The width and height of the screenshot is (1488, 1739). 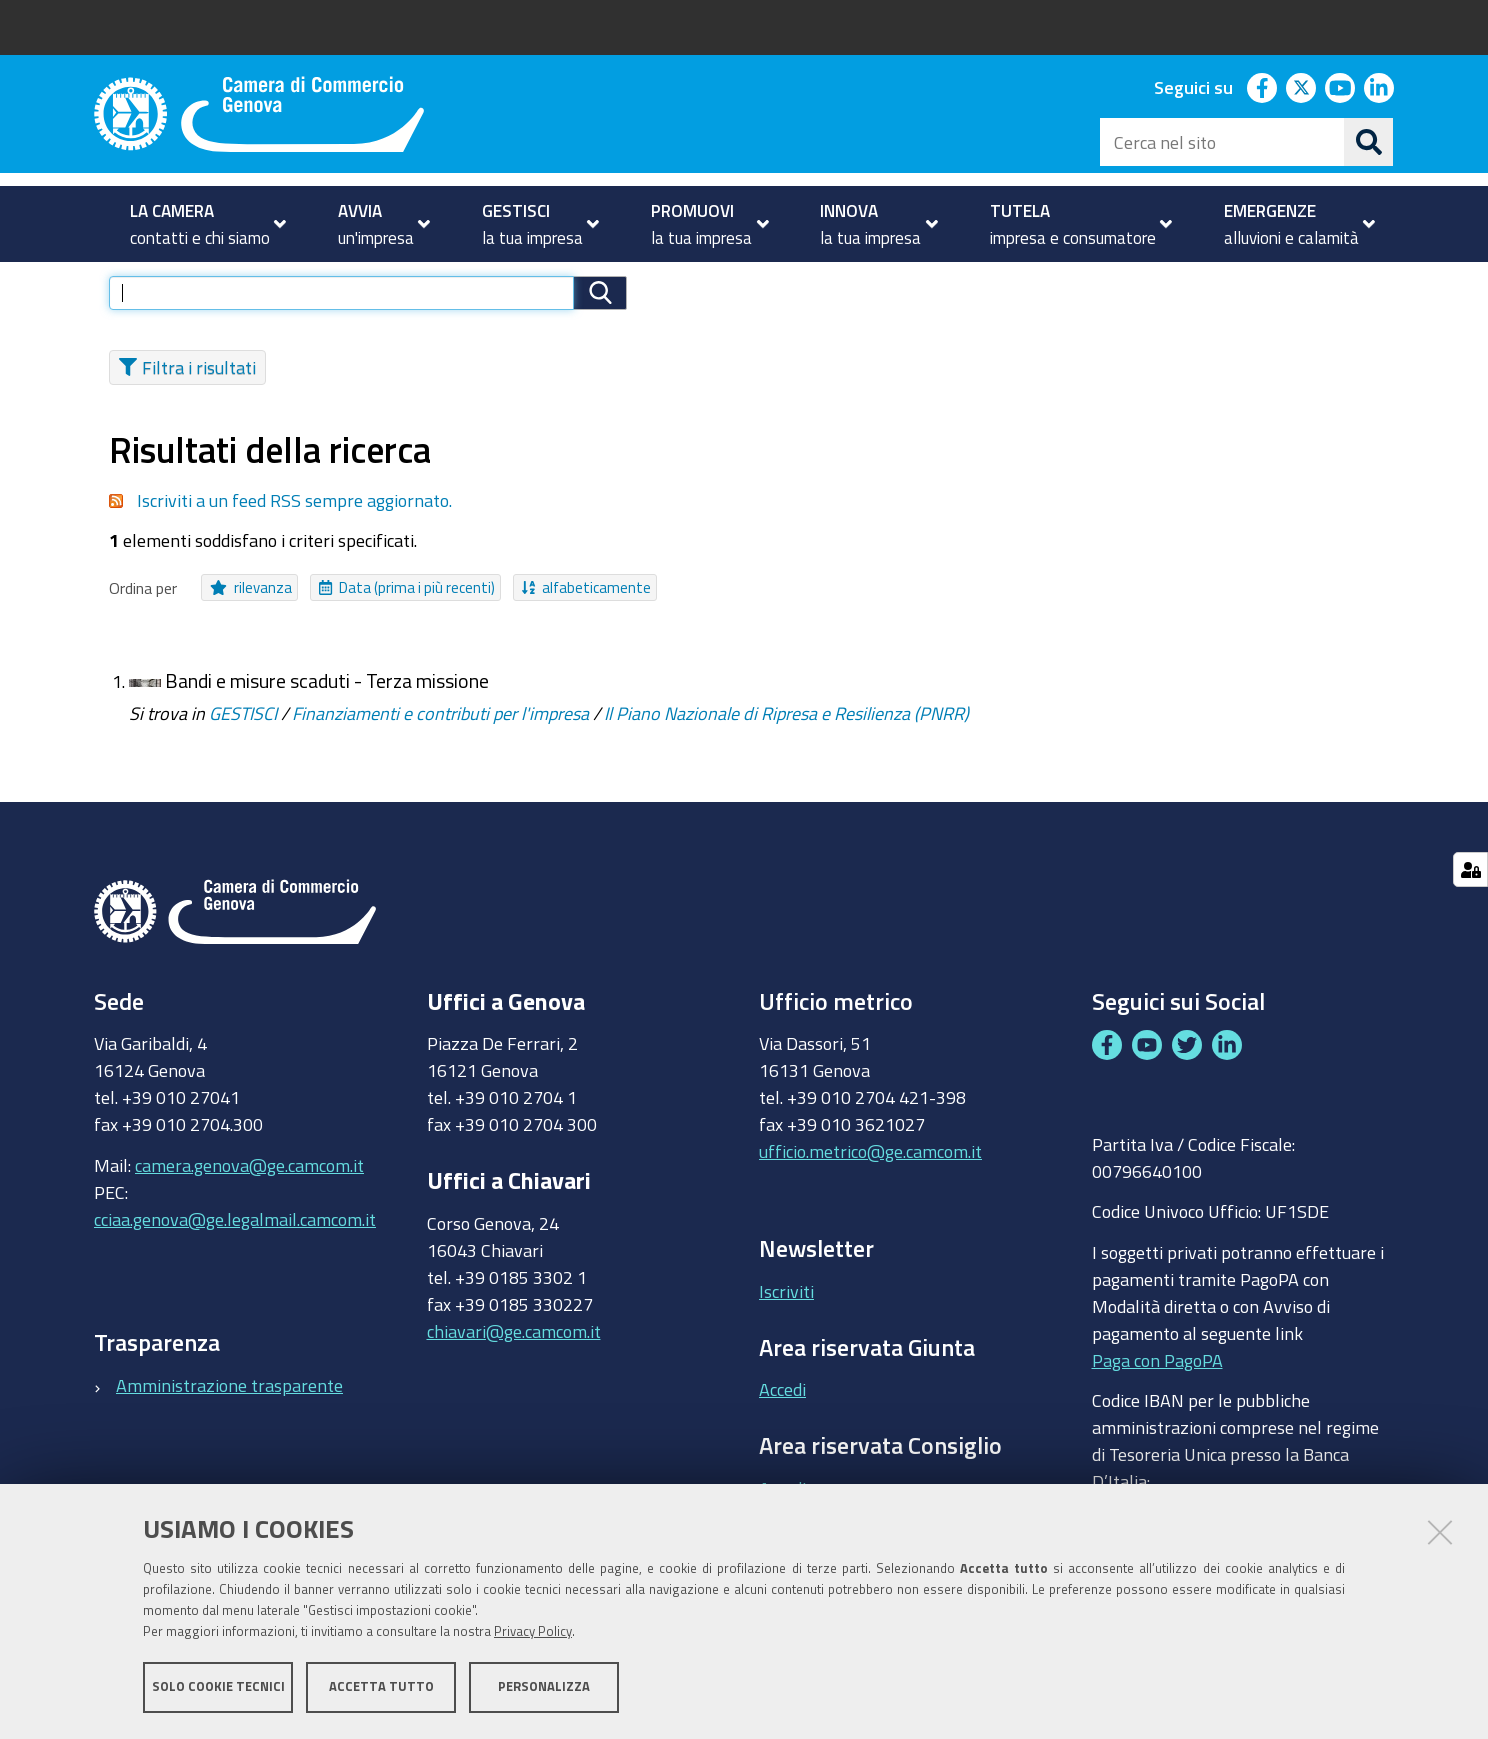 I want to click on Accedi, so click(x=782, y=1420).